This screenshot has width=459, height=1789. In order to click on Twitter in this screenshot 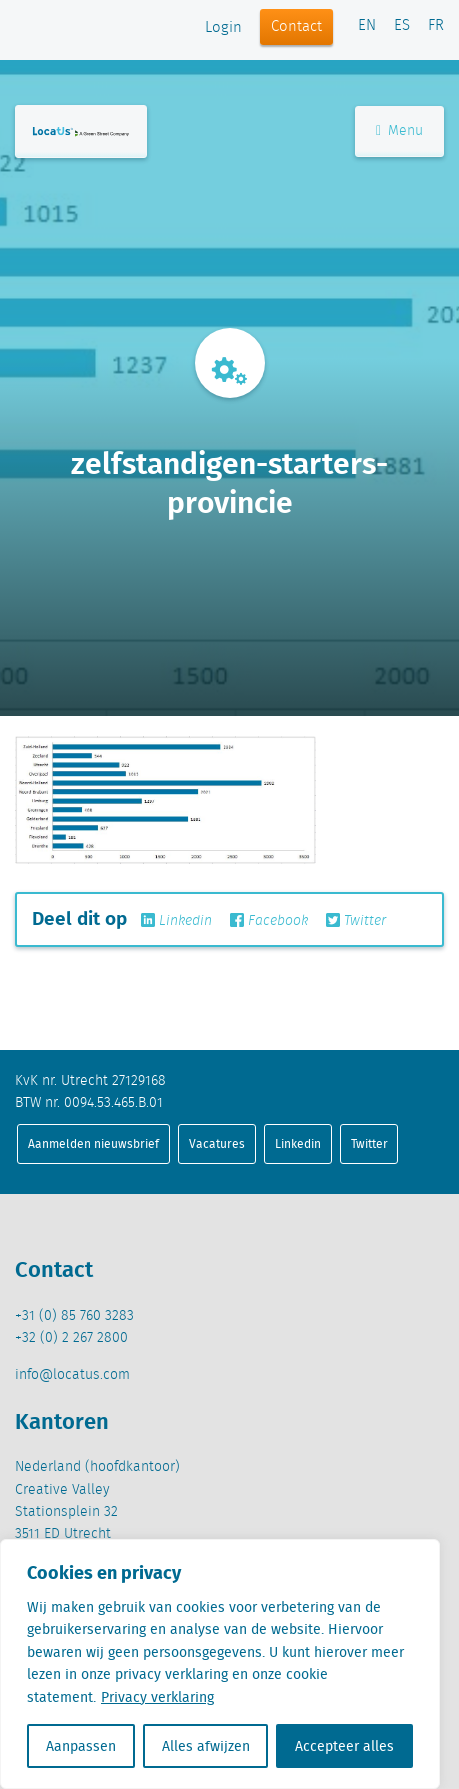, I will do `click(356, 921)`.